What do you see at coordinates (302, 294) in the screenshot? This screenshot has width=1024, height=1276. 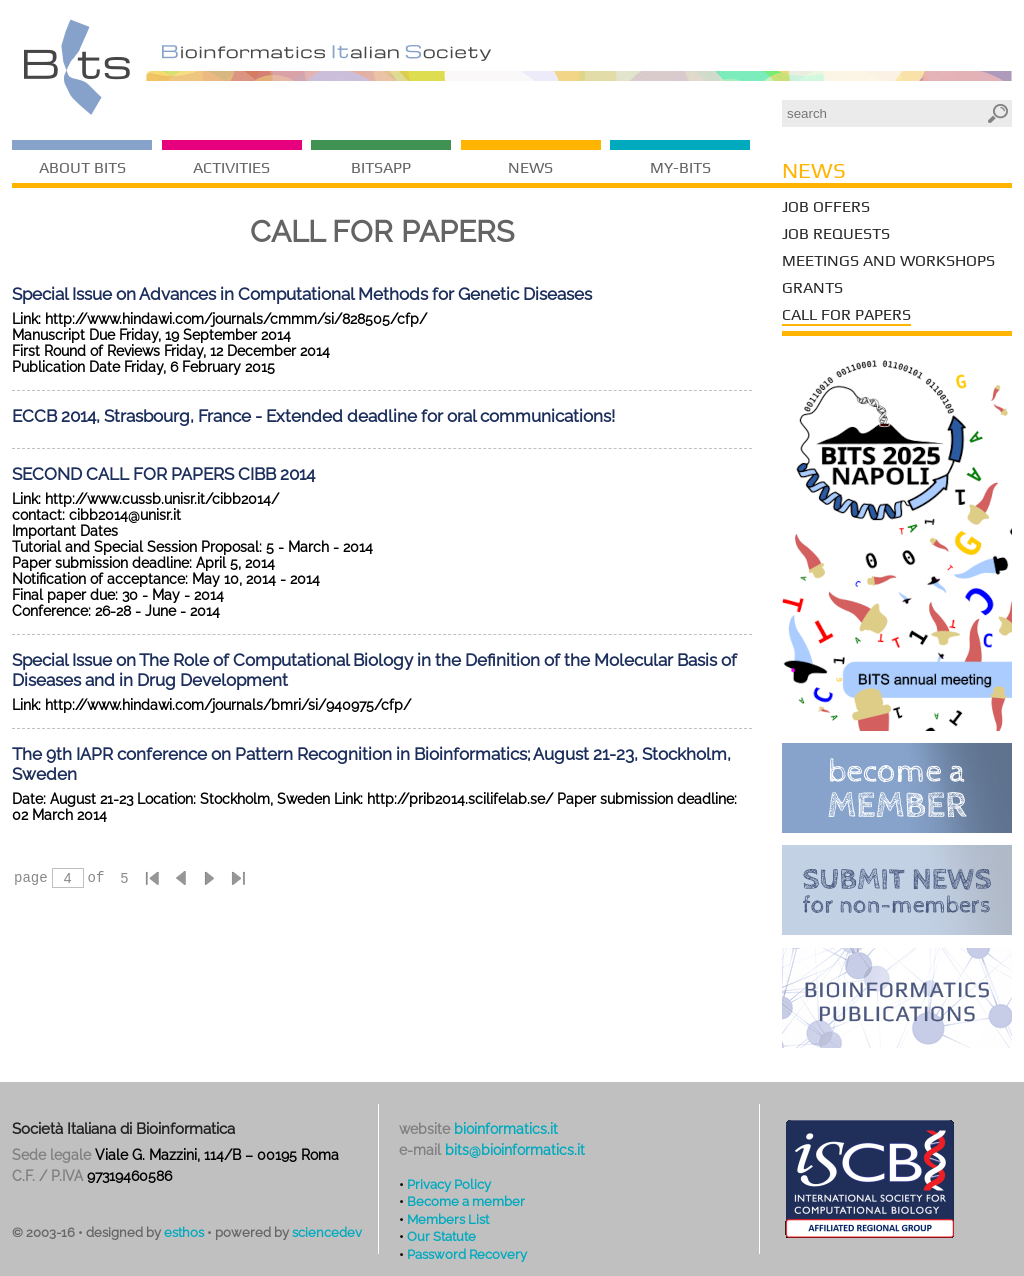 I see `Special Issue on Advances in Computational Methods for Genetic Diseases` at bounding box center [302, 294].